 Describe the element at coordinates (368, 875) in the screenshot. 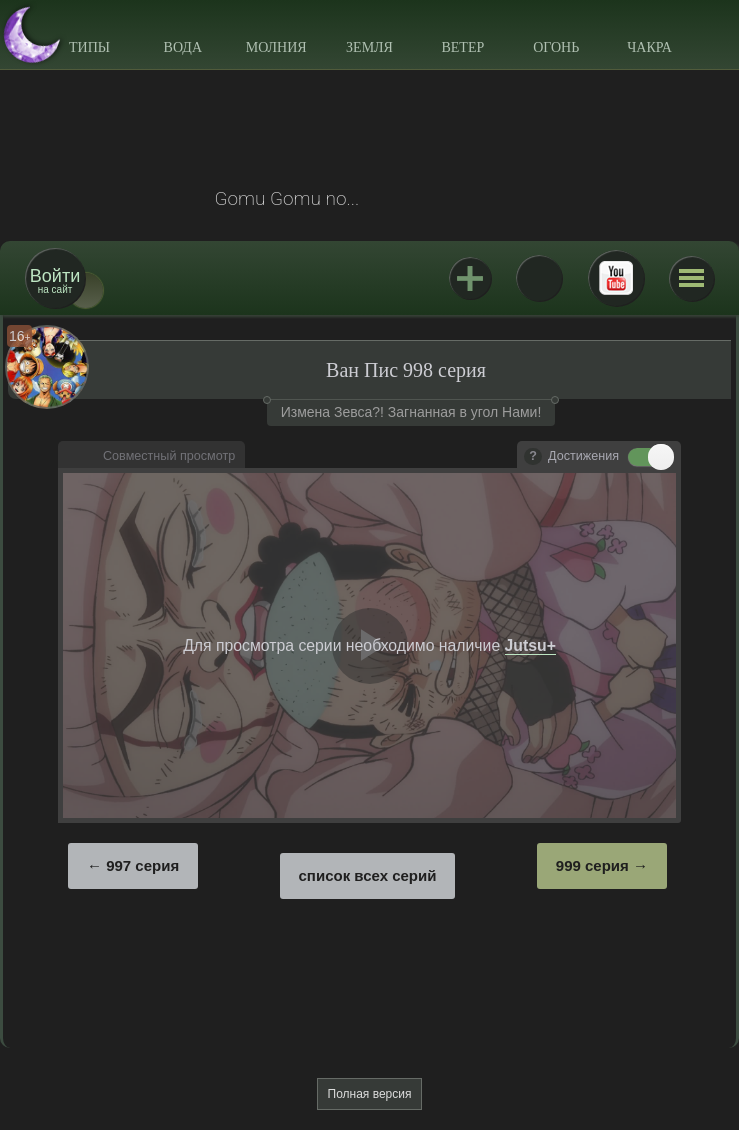

I see `список всех серий` at that location.